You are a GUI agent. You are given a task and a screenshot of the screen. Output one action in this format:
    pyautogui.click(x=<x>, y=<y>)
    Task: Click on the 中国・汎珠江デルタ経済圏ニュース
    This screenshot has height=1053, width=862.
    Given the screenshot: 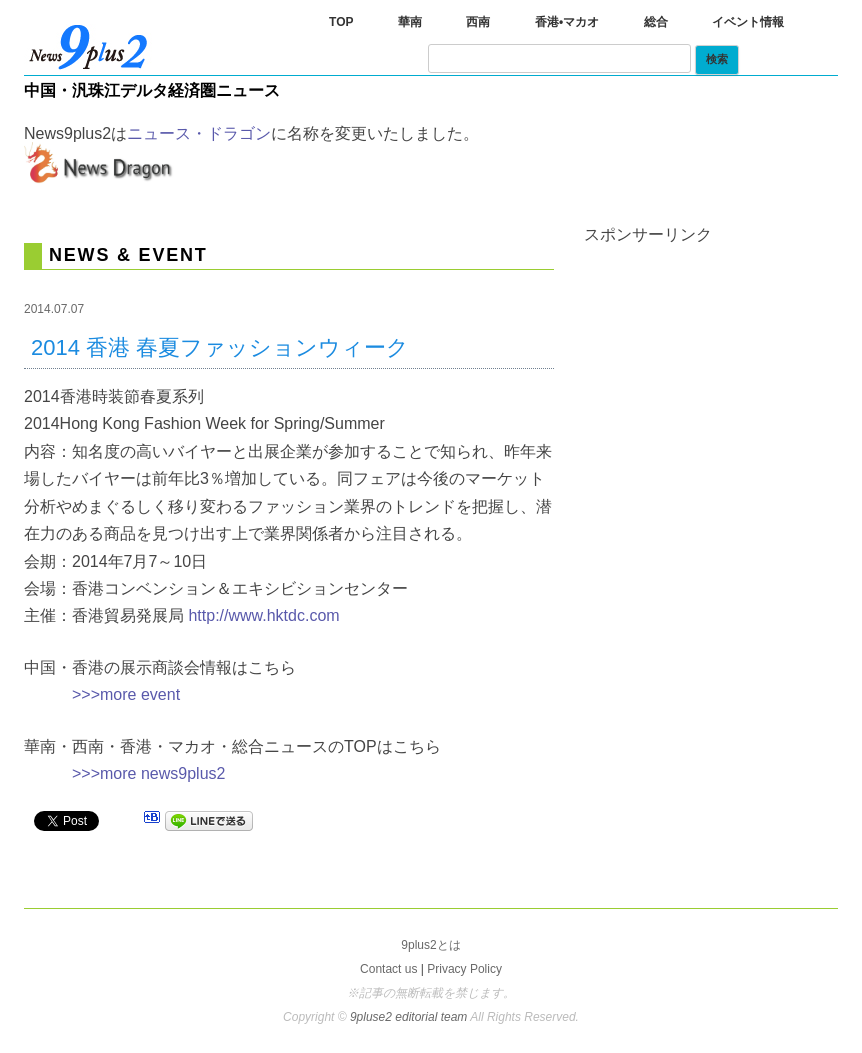 What is the action you would take?
    pyautogui.click(x=152, y=90)
    